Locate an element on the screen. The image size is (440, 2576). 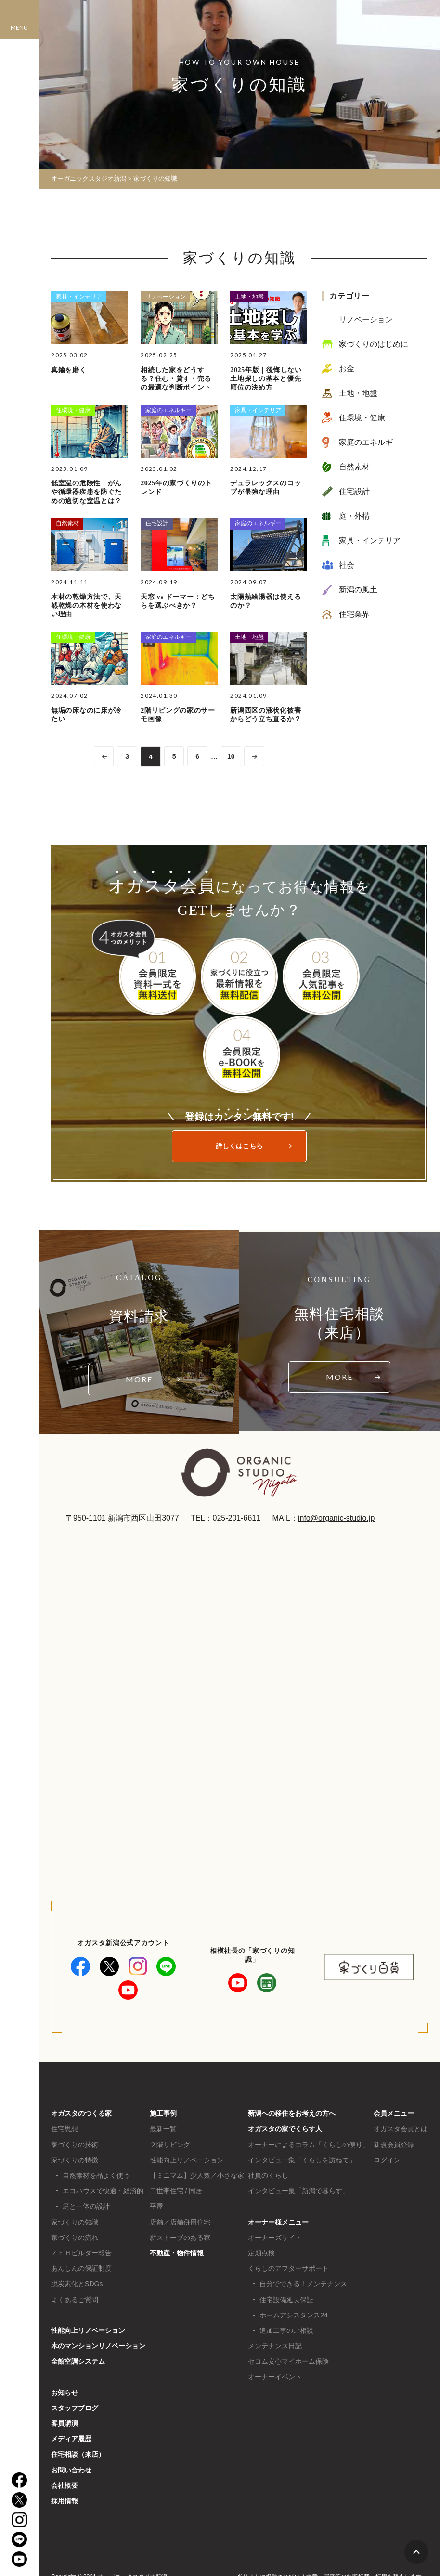
よくあるご質問 is located at coordinates (74, 2299).